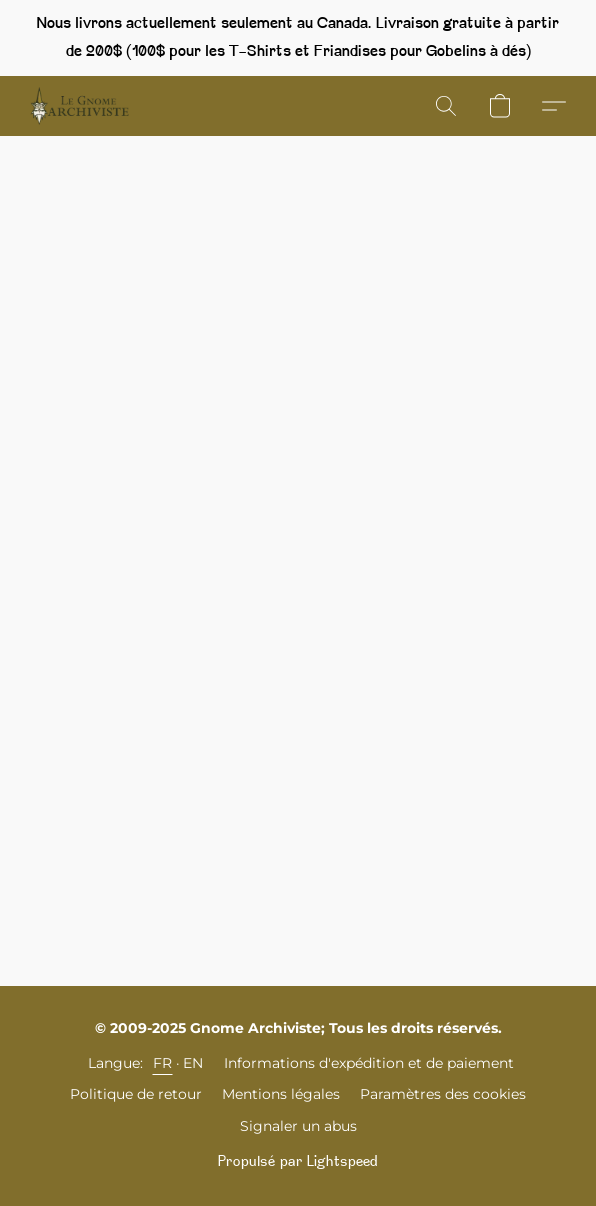 The height and width of the screenshot is (1206, 596). What do you see at coordinates (369, 1063) in the screenshot?
I see `Informations d'expédition et de paiement` at bounding box center [369, 1063].